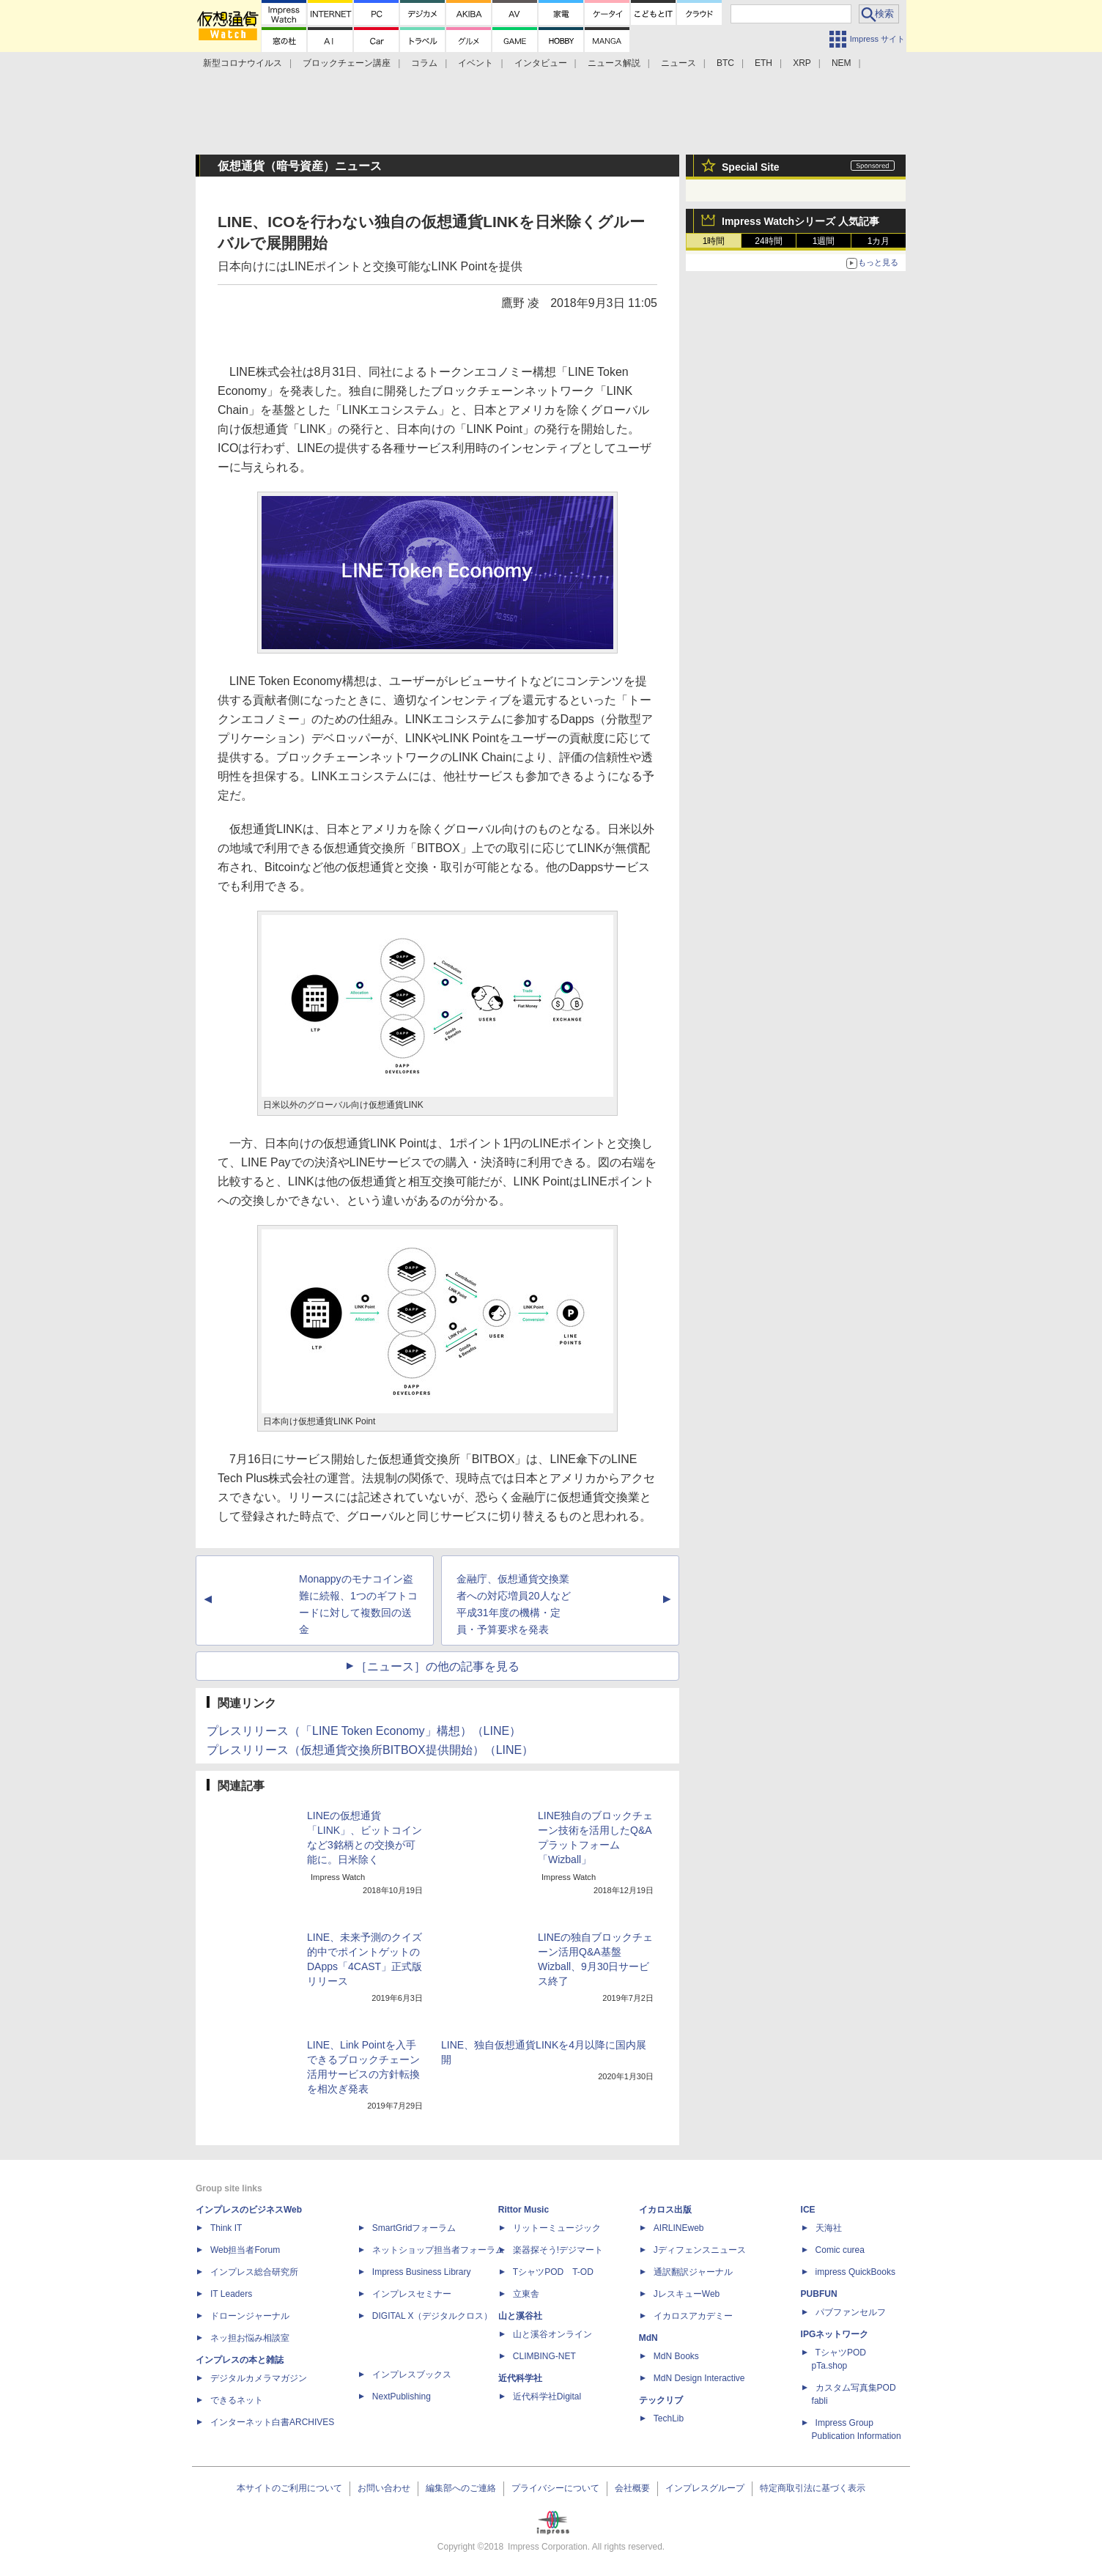 This screenshot has width=1102, height=2576. I want to click on DIGITAL X（デジタルクロス）, so click(432, 2316).